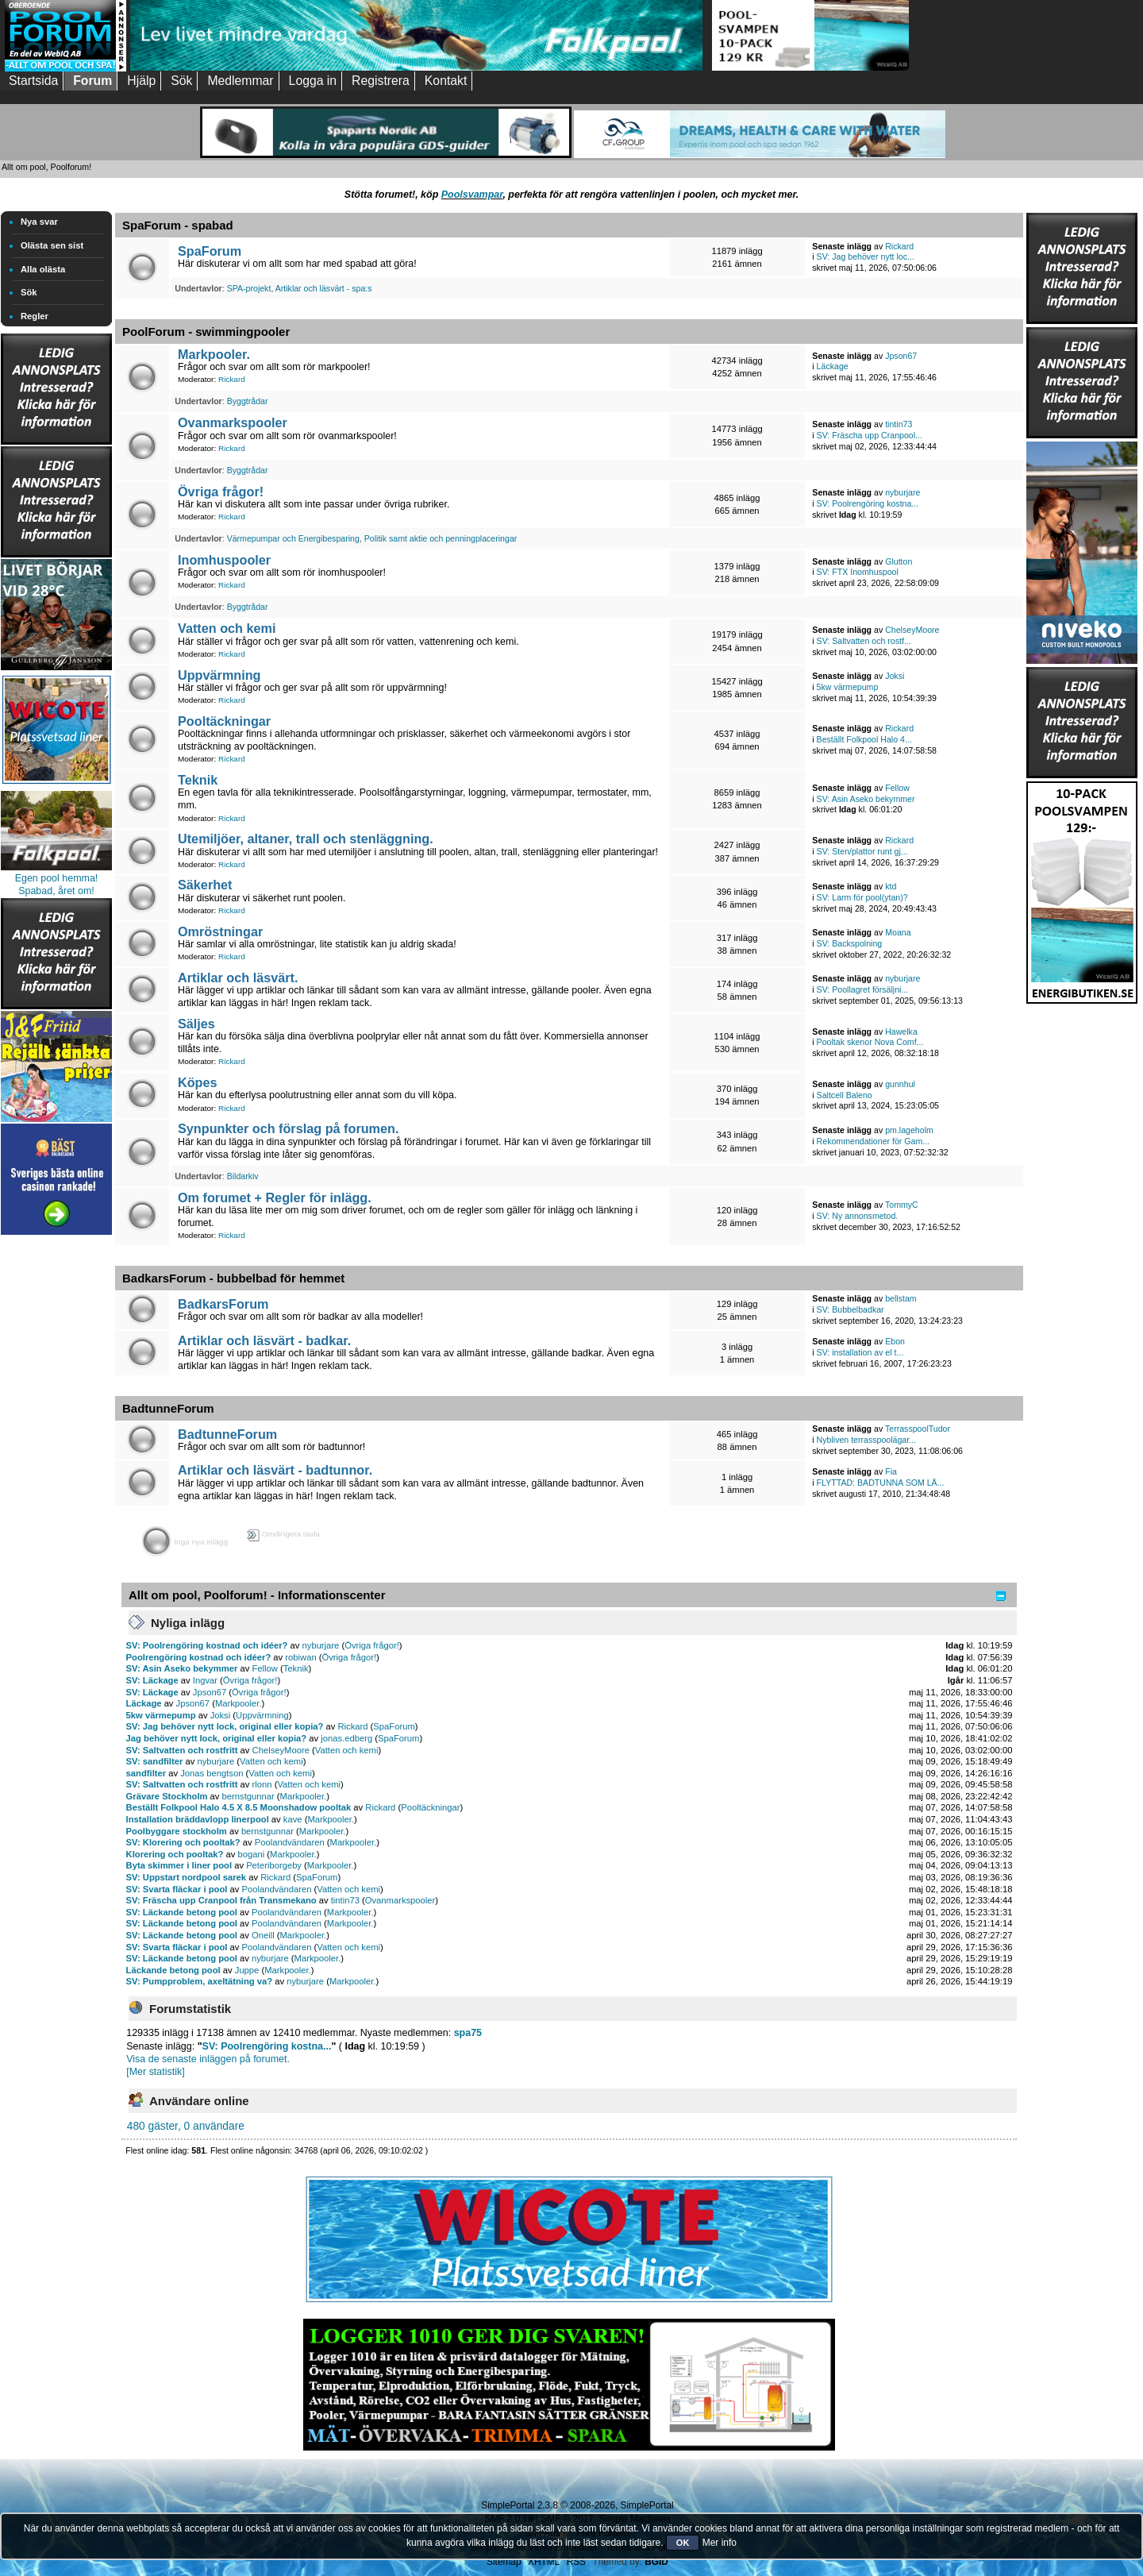 The image size is (1143, 2576). I want to click on Artiklar och läsvärt - spa:s, so click(323, 288).